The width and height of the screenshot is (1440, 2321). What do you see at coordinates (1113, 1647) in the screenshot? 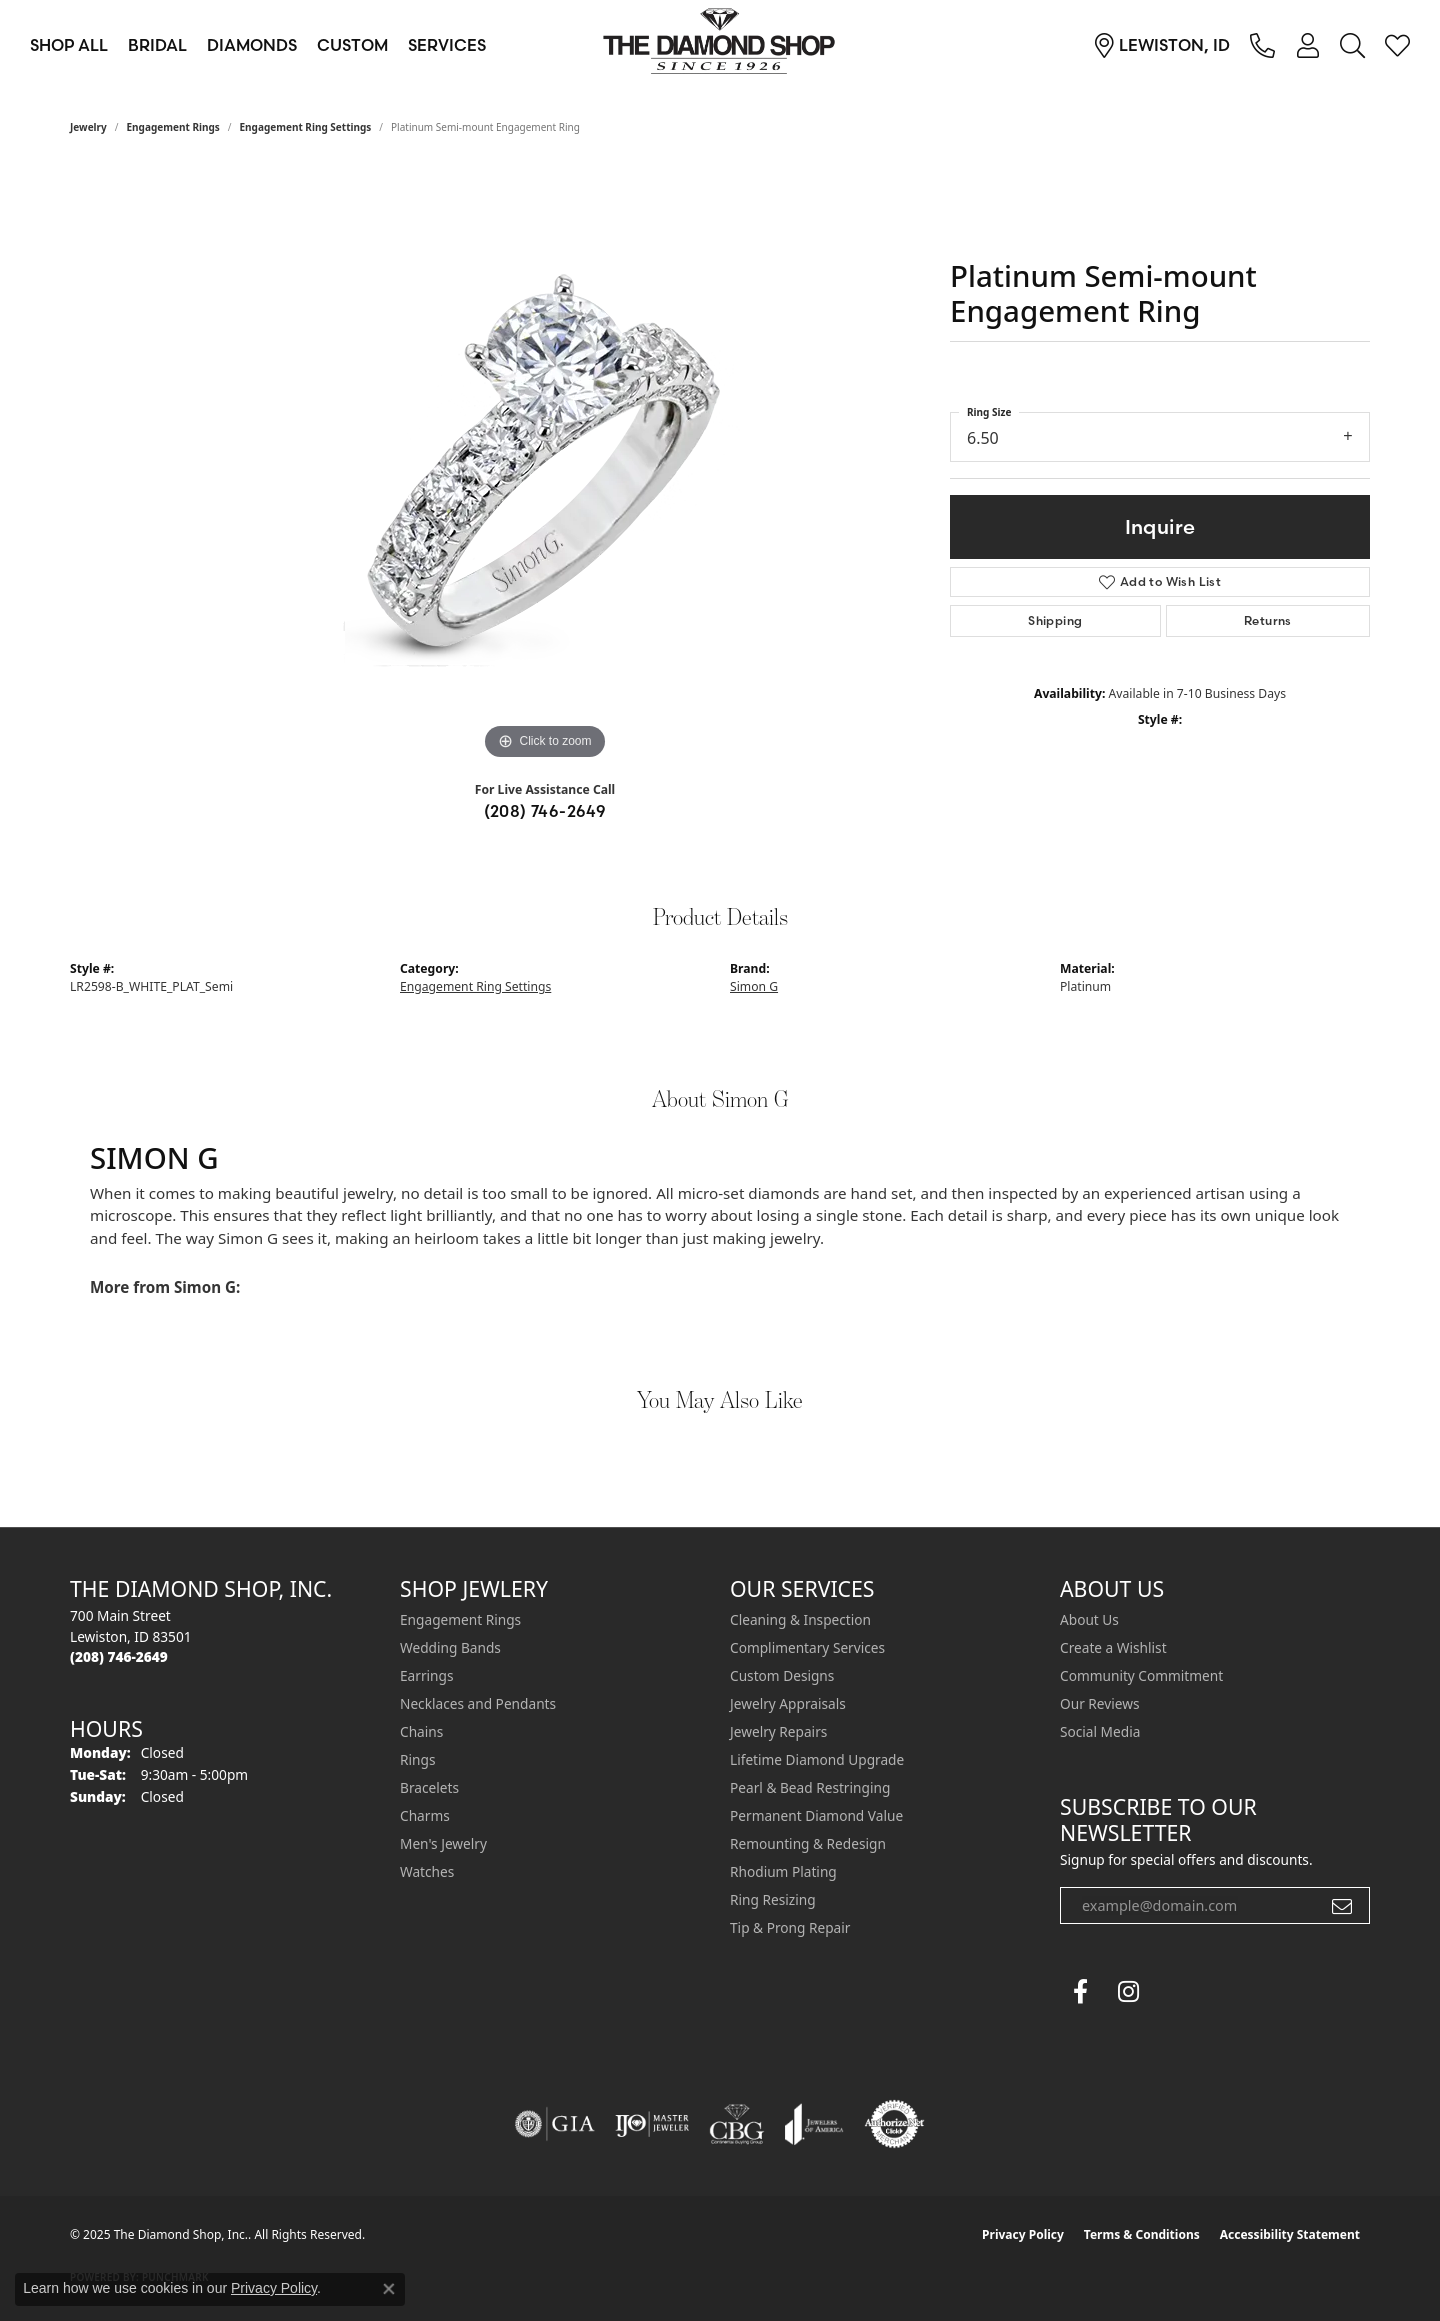
I see `Create a Wishlist` at bounding box center [1113, 1647].